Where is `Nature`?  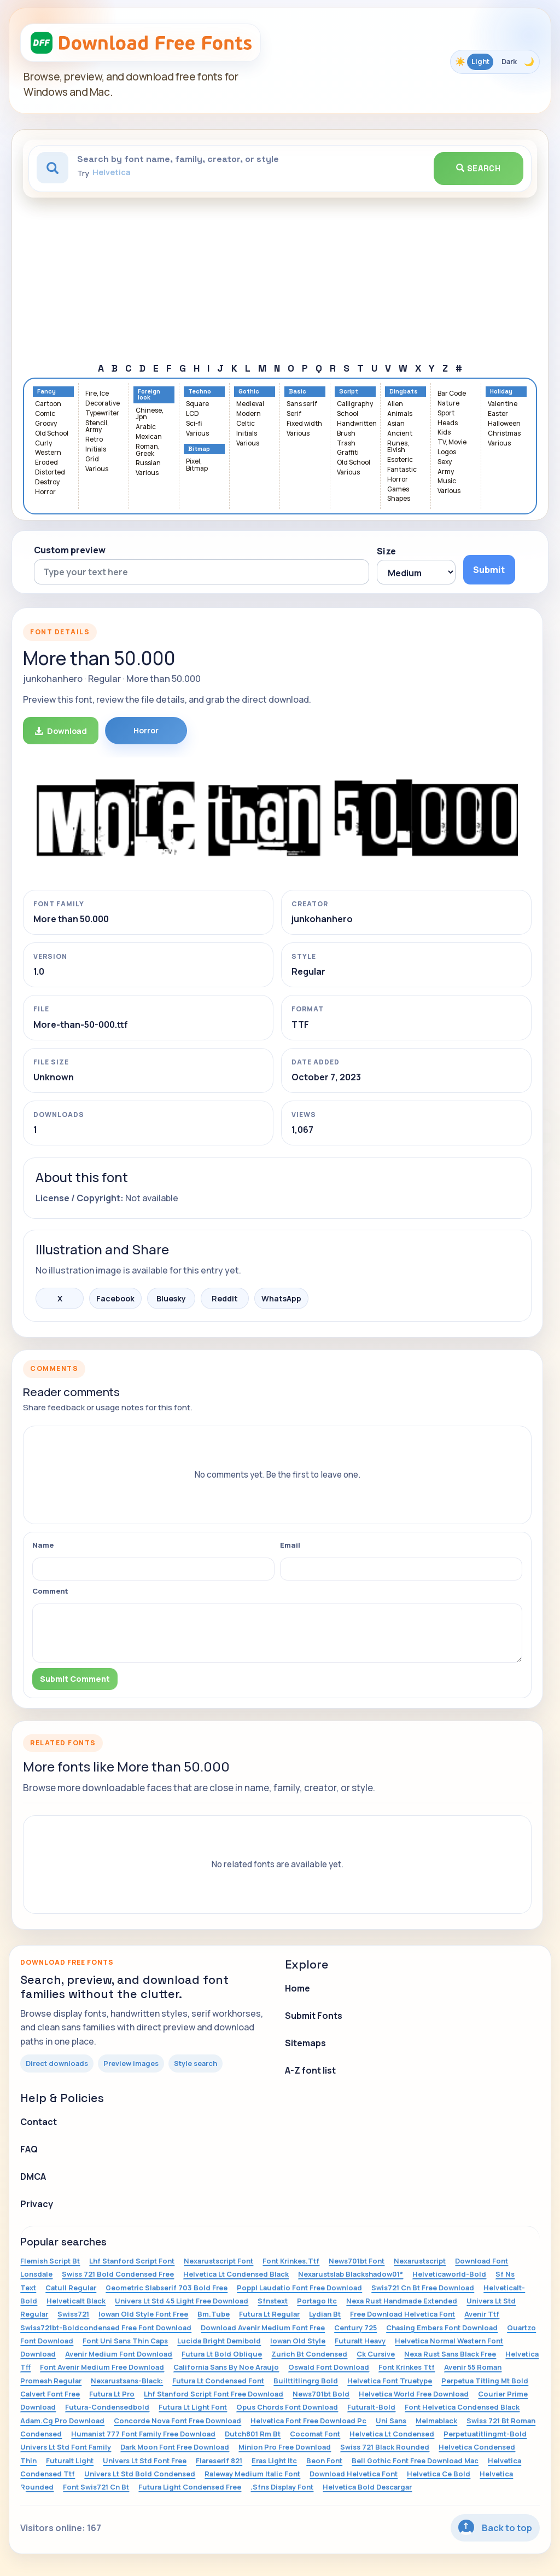
Nature is located at coordinates (448, 404).